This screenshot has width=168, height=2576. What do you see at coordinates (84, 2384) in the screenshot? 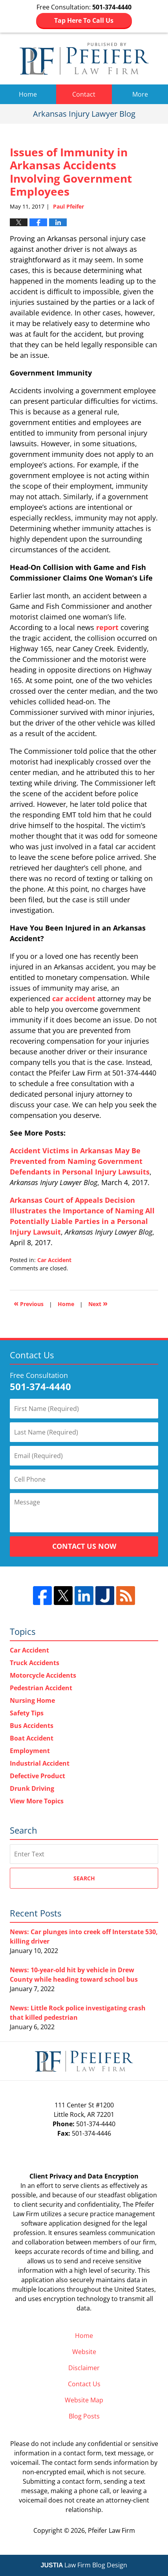
I see `Contact Us` at bounding box center [84, 2384].